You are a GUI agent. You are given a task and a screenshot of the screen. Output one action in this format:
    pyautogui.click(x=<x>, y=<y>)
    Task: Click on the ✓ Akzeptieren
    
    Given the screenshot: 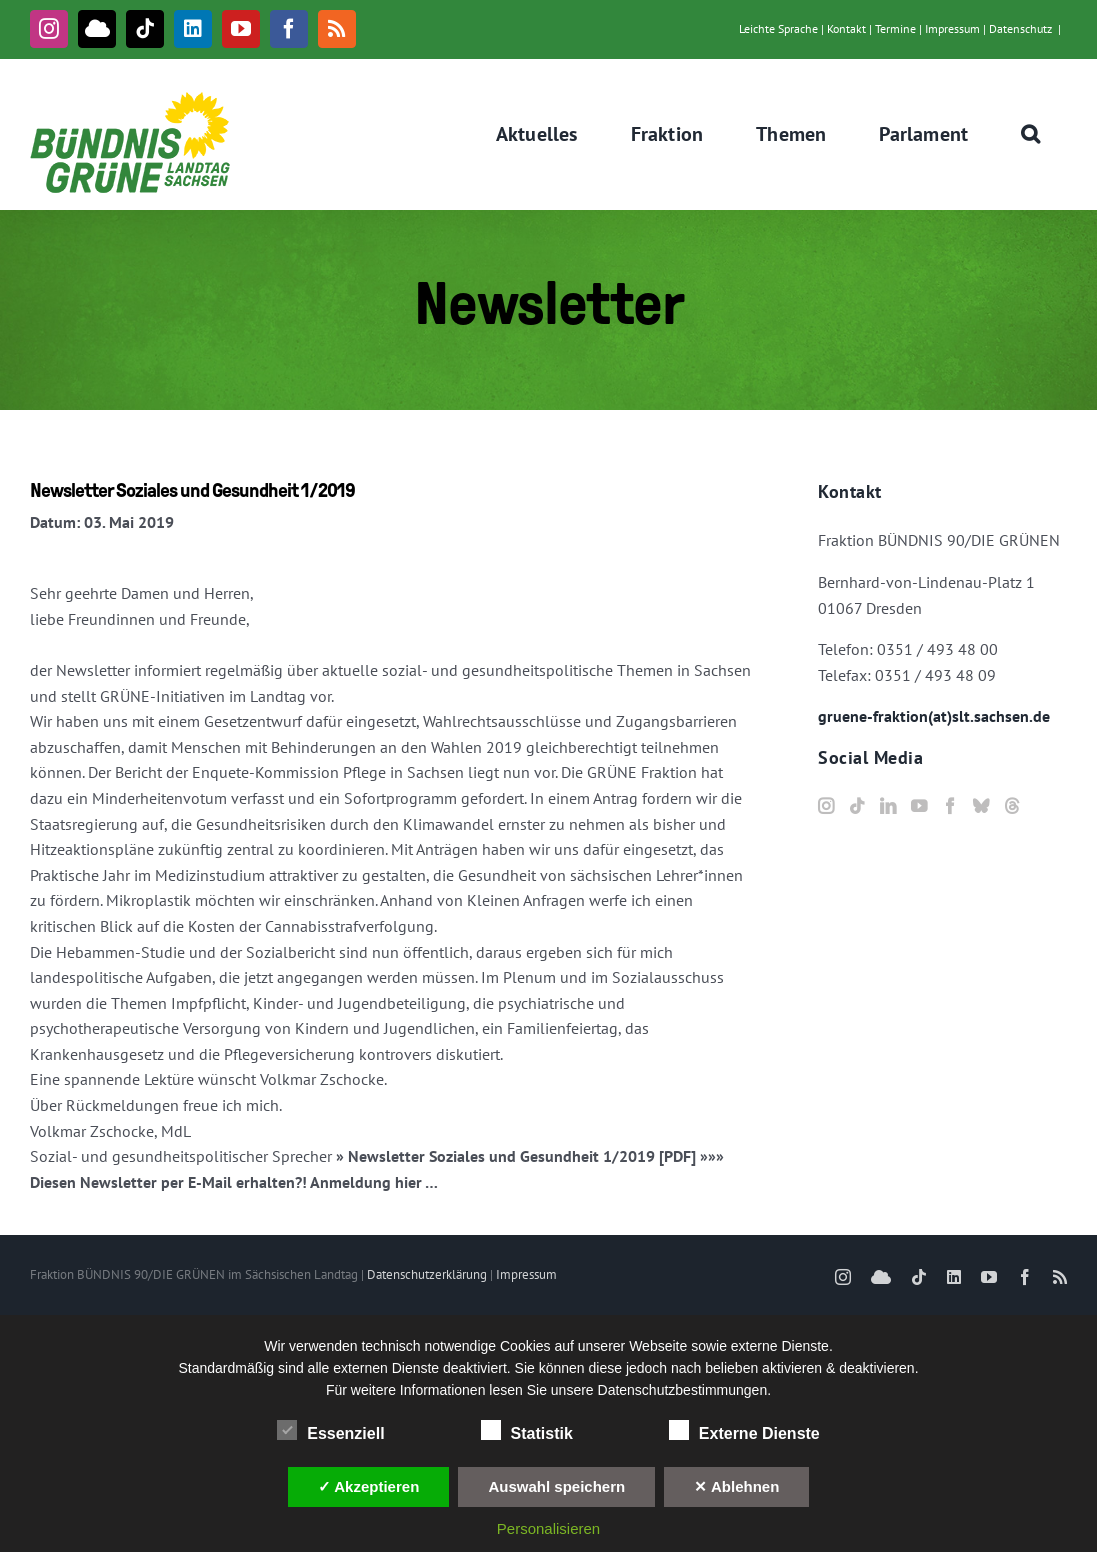 What is the action you would take?
    pyautogui.click(x=369, y=1486)
    